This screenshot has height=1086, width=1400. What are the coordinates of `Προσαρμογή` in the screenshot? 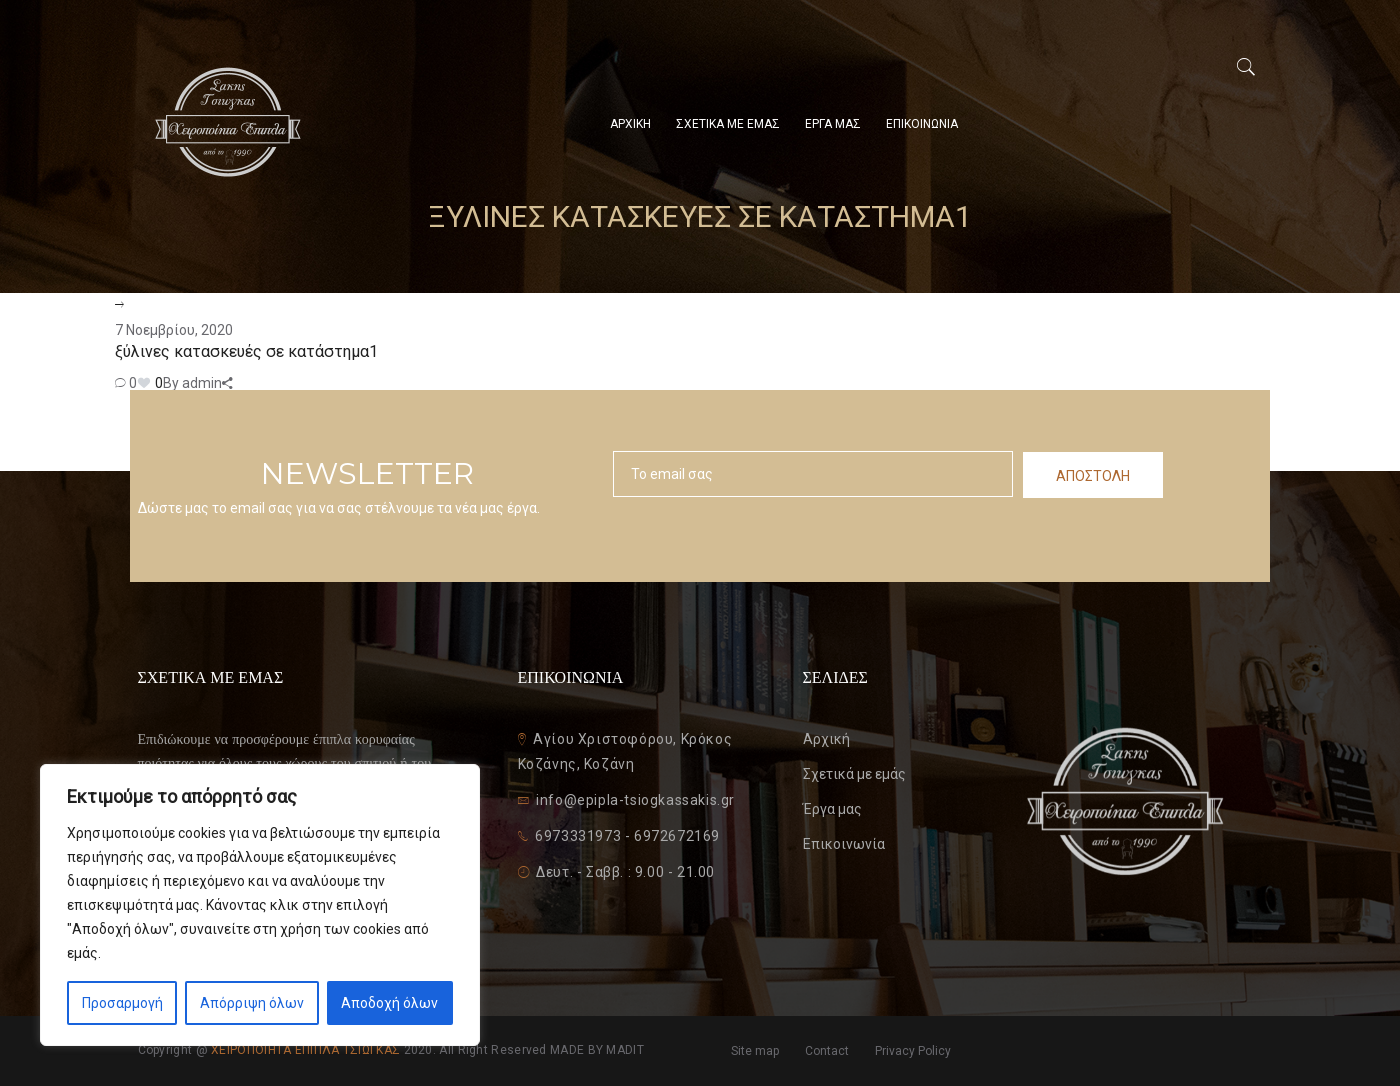 It's located at (122, 1003).